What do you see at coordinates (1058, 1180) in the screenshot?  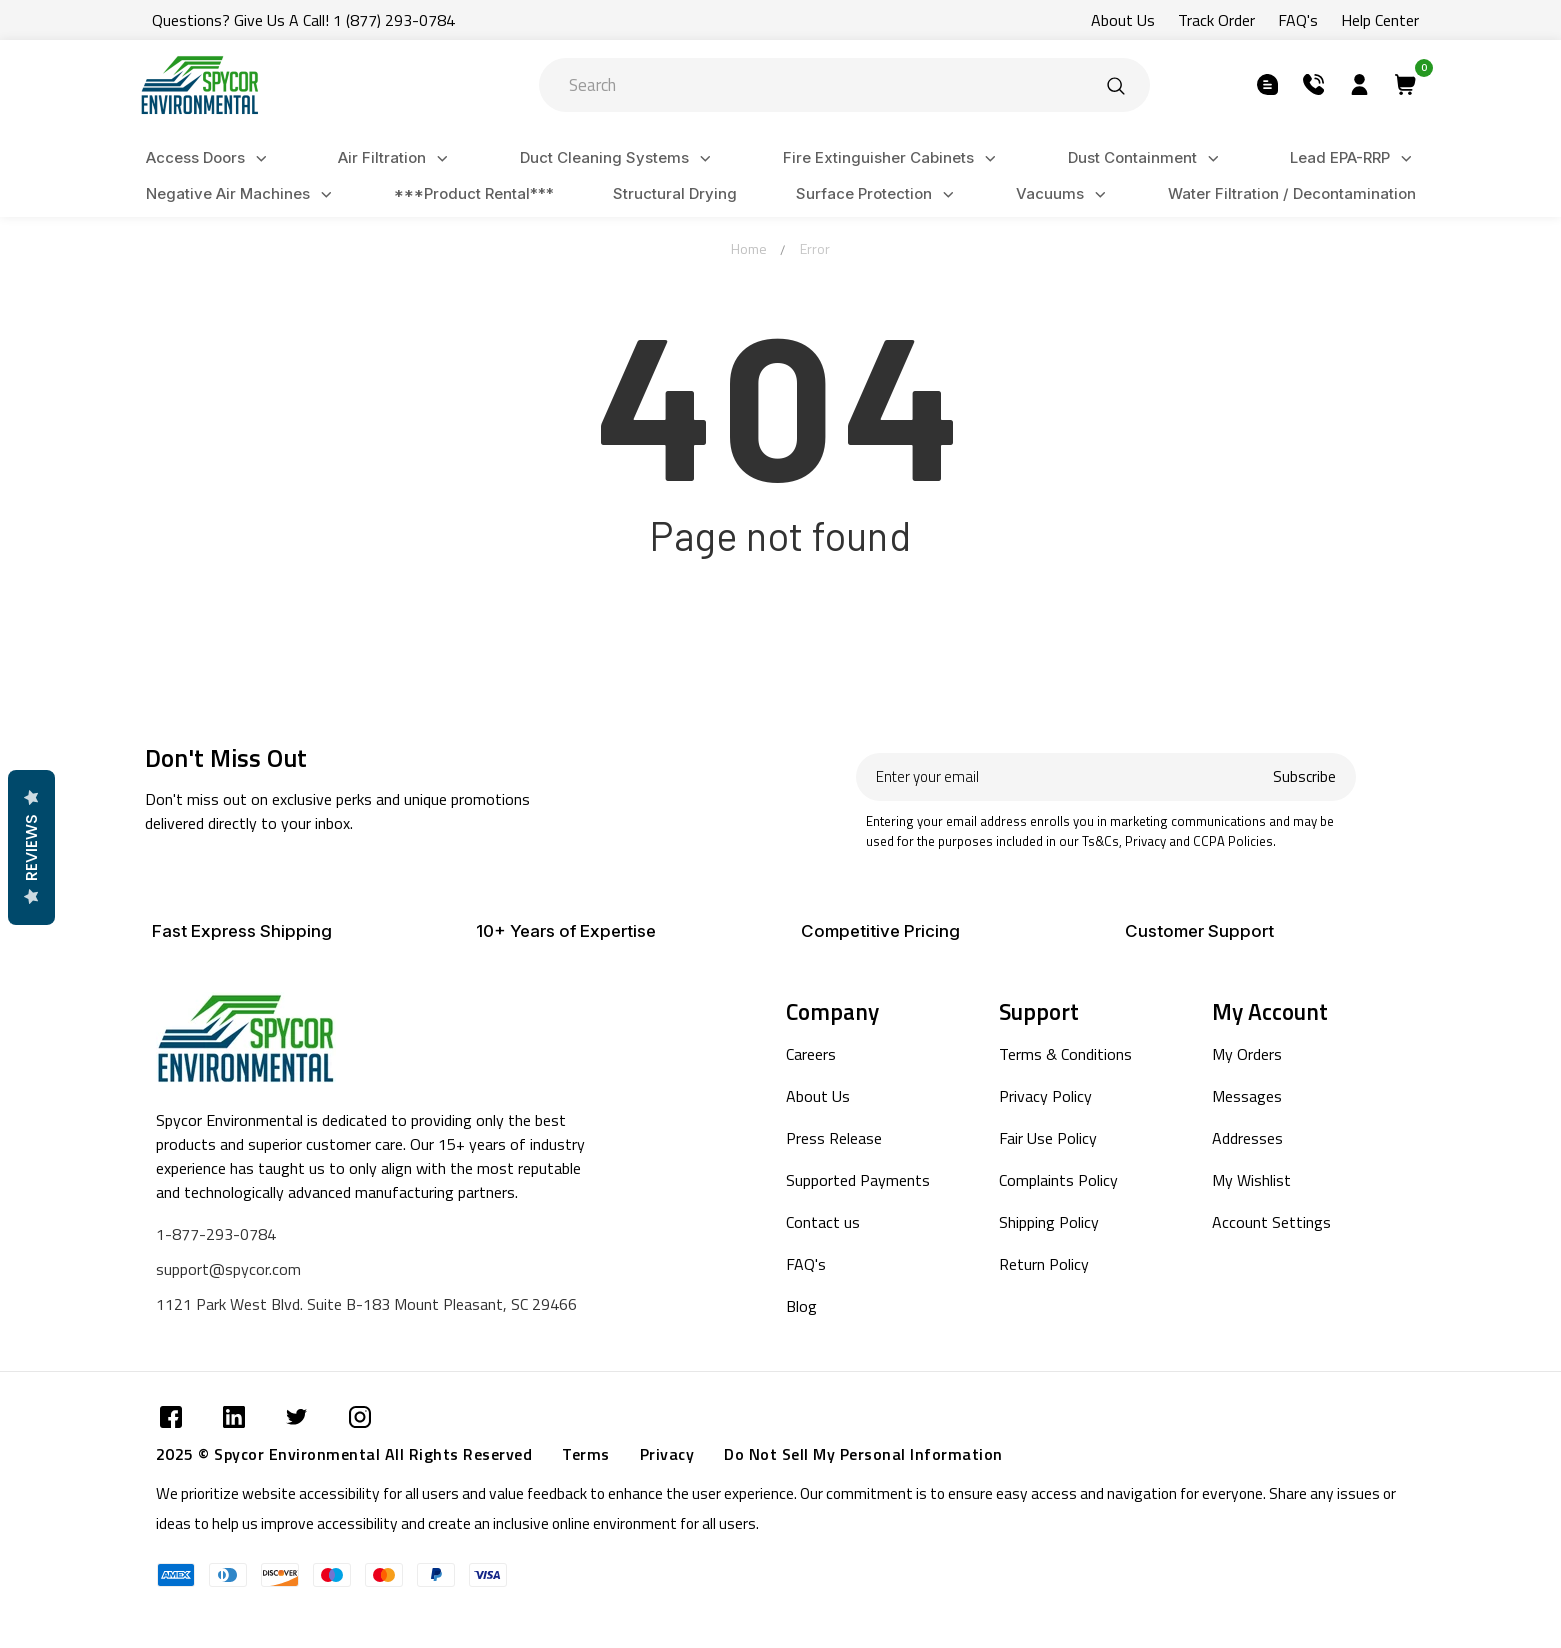 I see `Complaints Policy` at bounding box center [1058, 1180].